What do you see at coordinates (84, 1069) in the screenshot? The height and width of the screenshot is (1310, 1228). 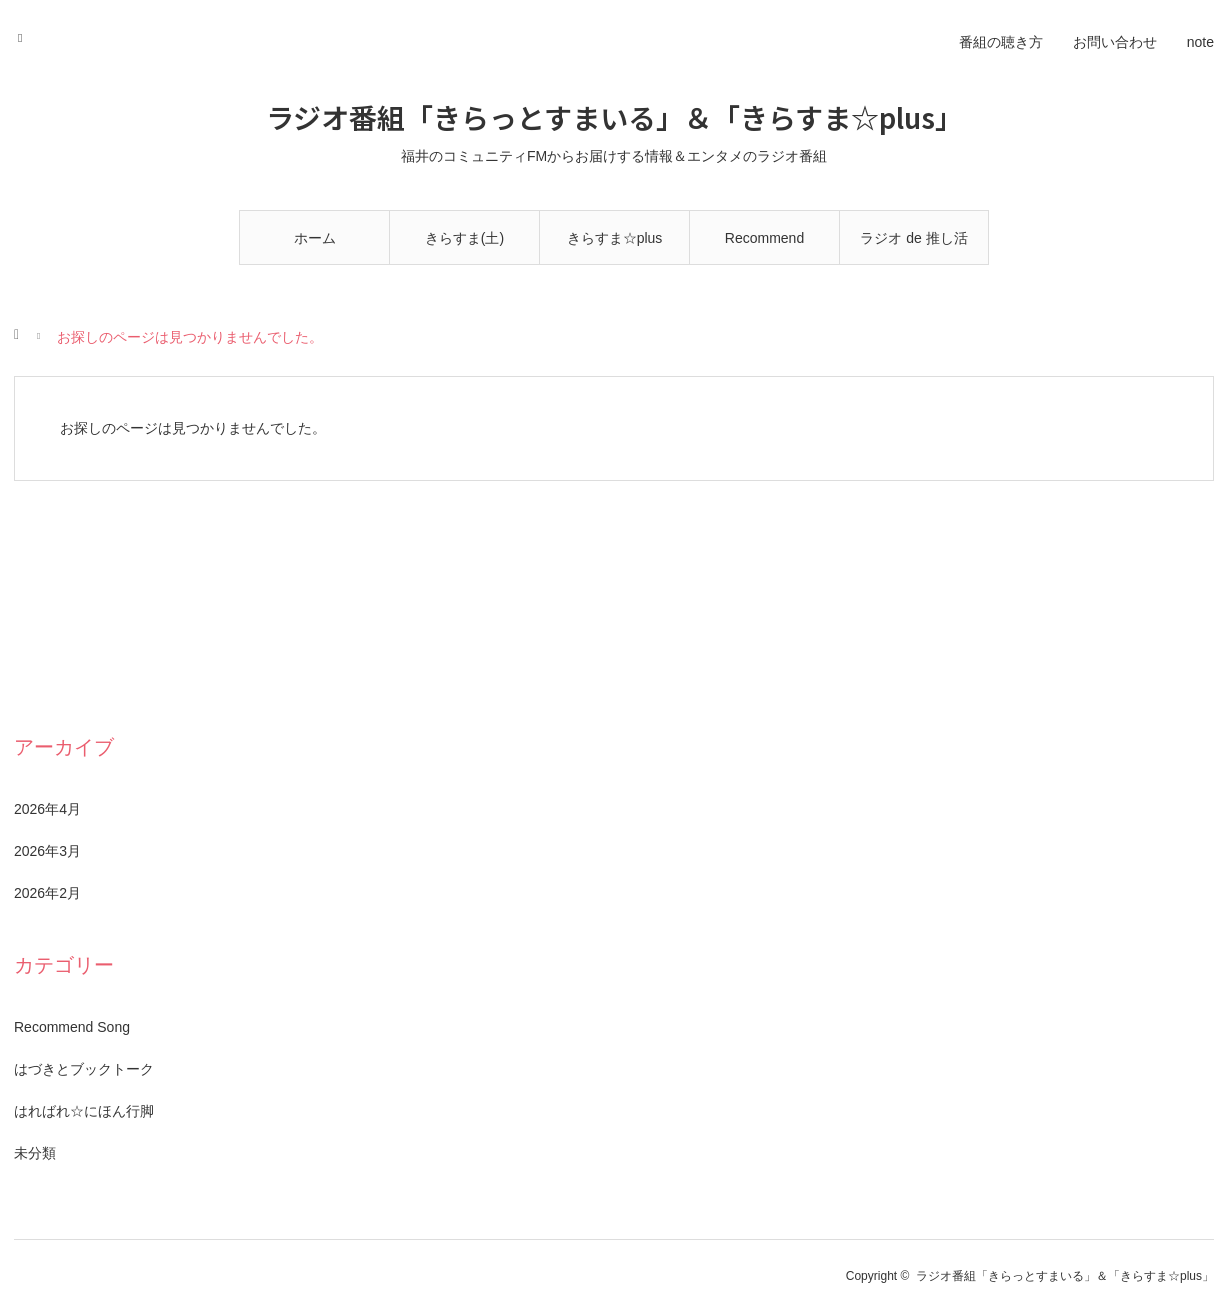 I see `はづきとブックトーク` at bounding box center [84, 1069].